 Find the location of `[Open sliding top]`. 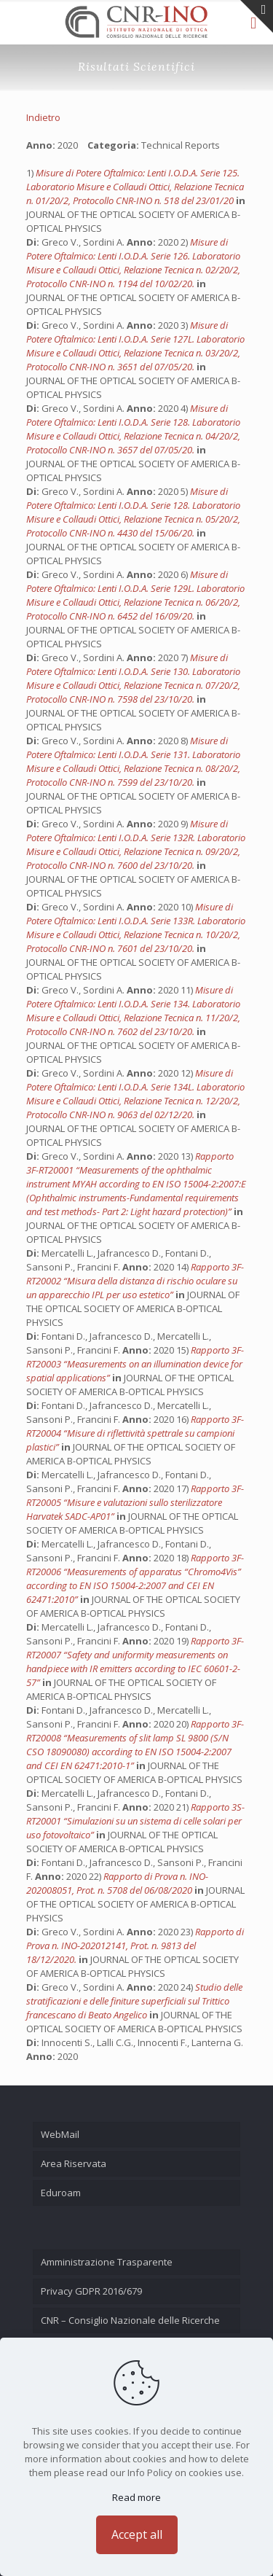

[Open sliding top] is located at coordinates (256, 16).